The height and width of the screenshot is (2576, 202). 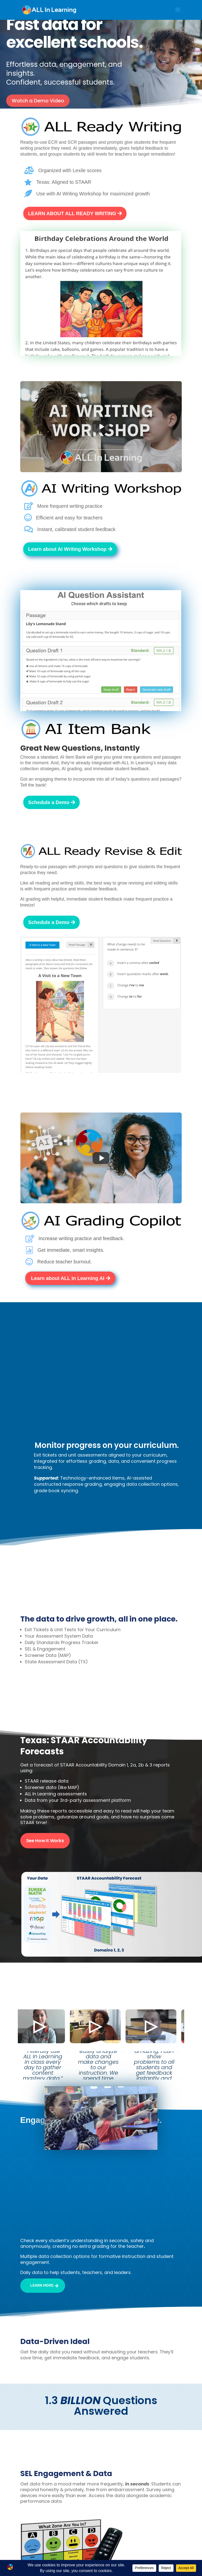 What do you see at coordinates (72, 213) in the screenshot?
I see `LEARN ABOUT ALL READY WRITING` at bounding box center [72, 213].